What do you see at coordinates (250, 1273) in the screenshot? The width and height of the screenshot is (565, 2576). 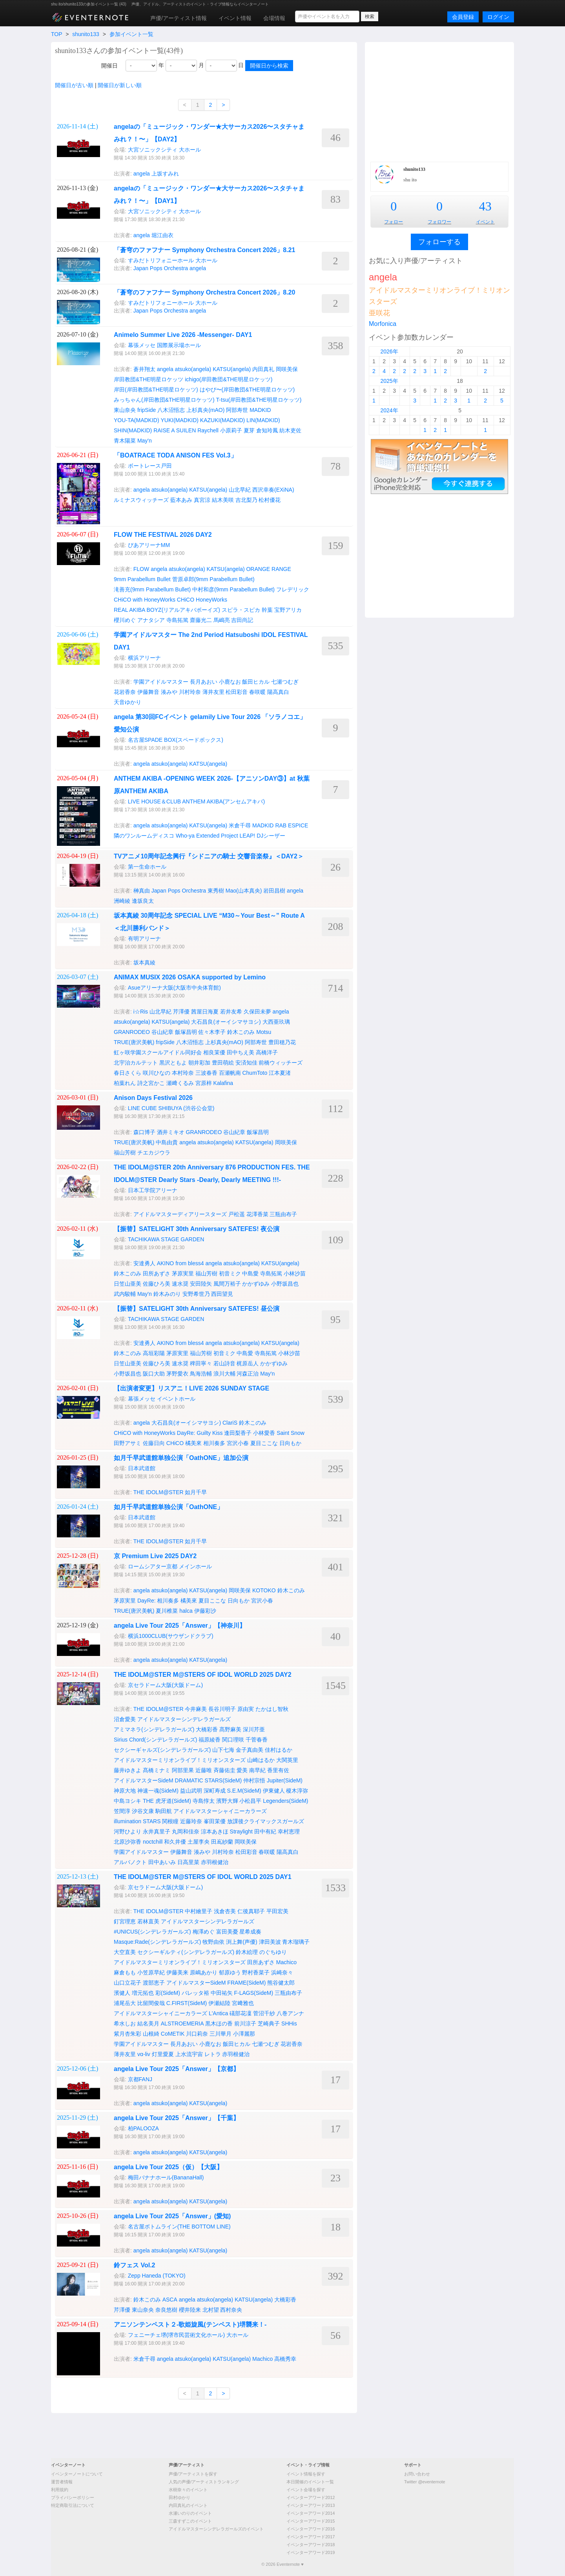 I see `中島愛` at bounding box center [250, 1273].